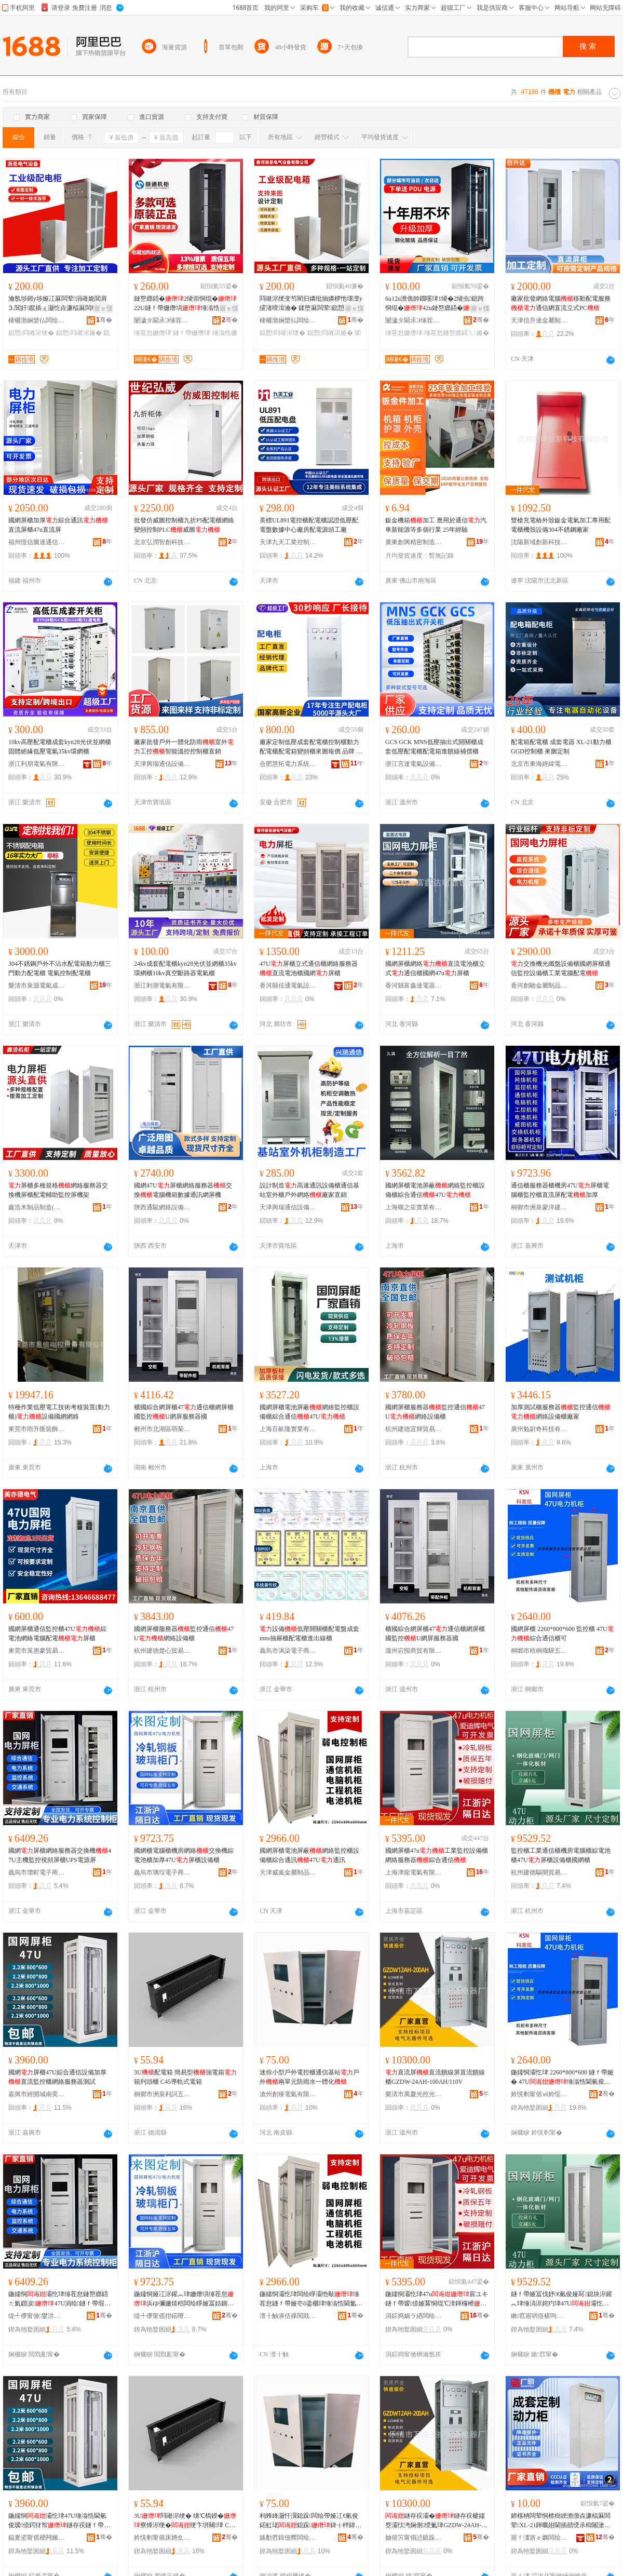 This screenshot has width=623, height=2576. Describe the element at coordinates (436, 1855) in the screenshot. I see `國網屏櫃47u工業監控設備櫃網絡服務器綜合通信` at that location.